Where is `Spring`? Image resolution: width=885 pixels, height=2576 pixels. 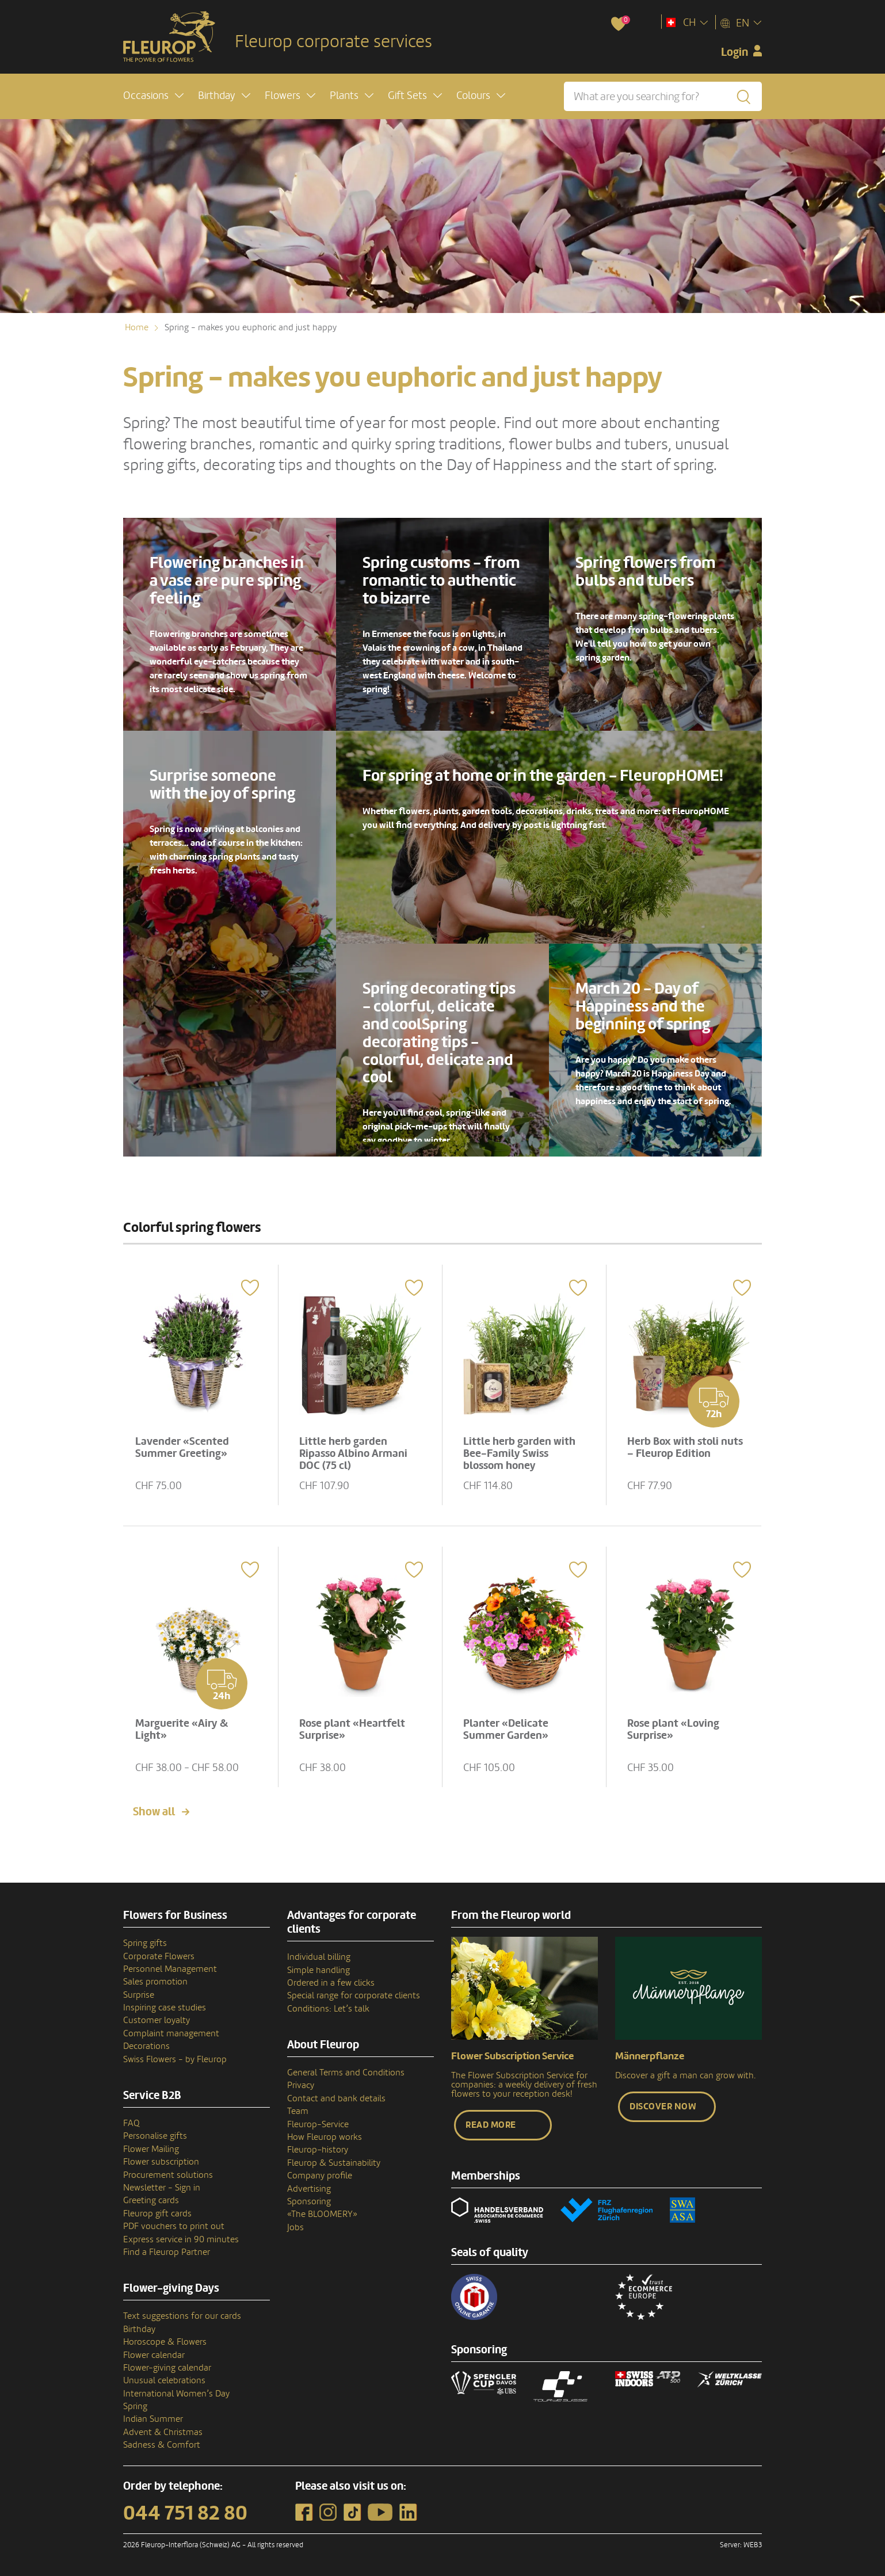 Spring is located at coordinates (135, 2406).